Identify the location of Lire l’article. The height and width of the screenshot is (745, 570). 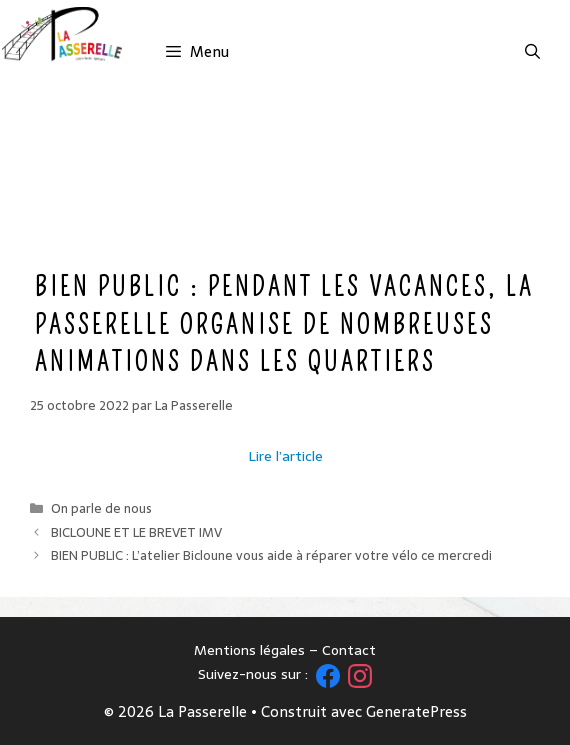
(285, 456).